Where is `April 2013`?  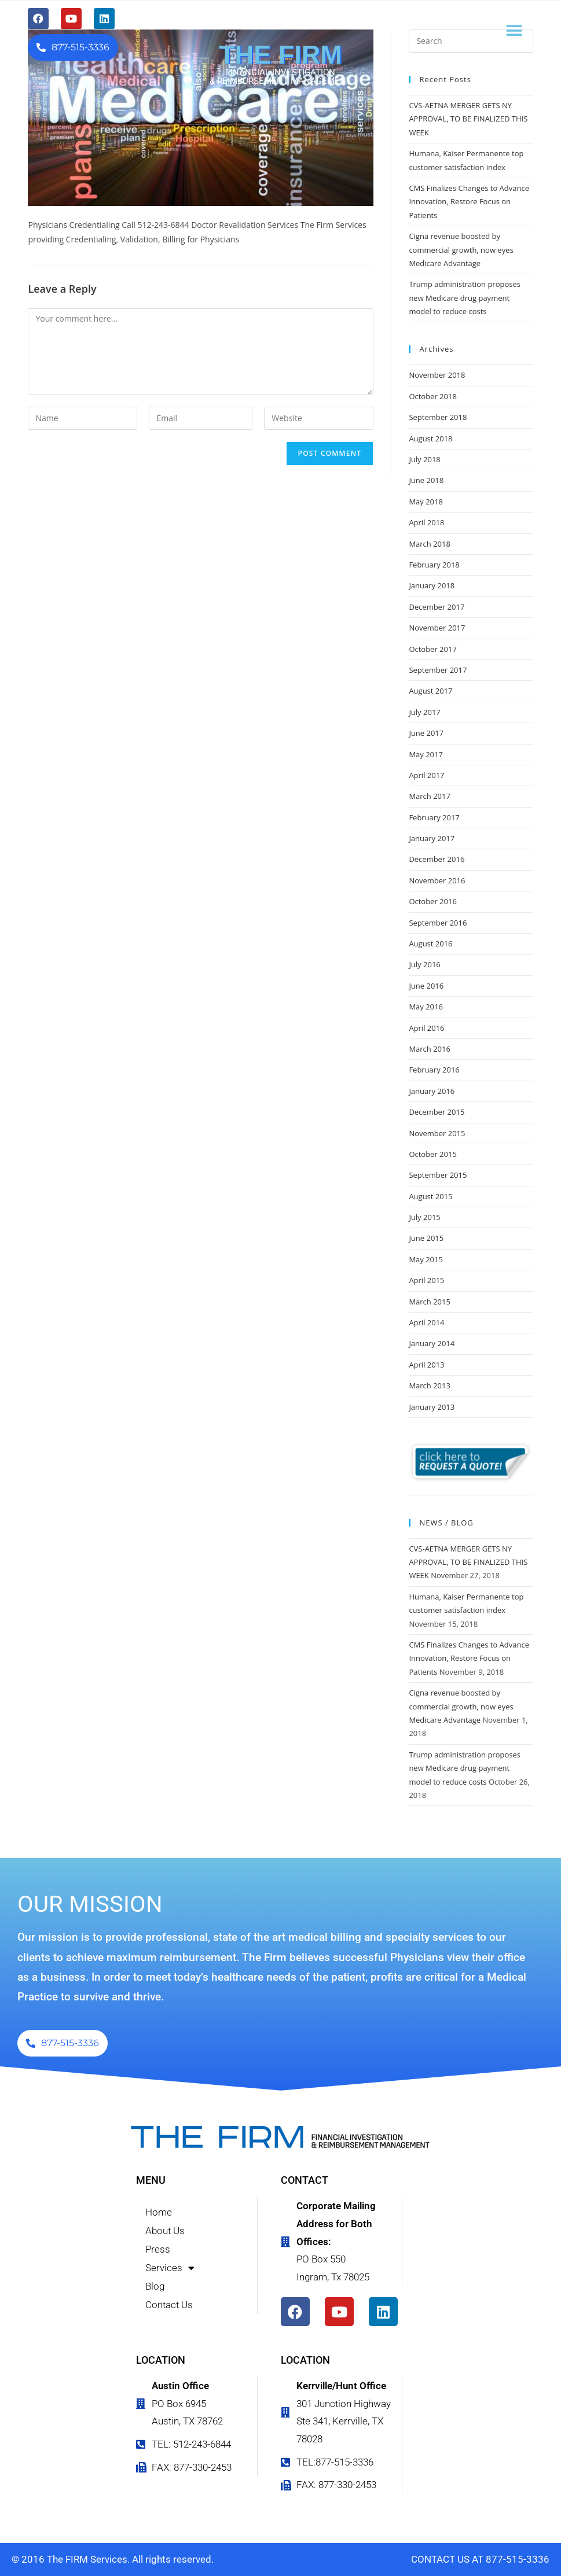
April 2013 is located at coordinates (426, 1364).